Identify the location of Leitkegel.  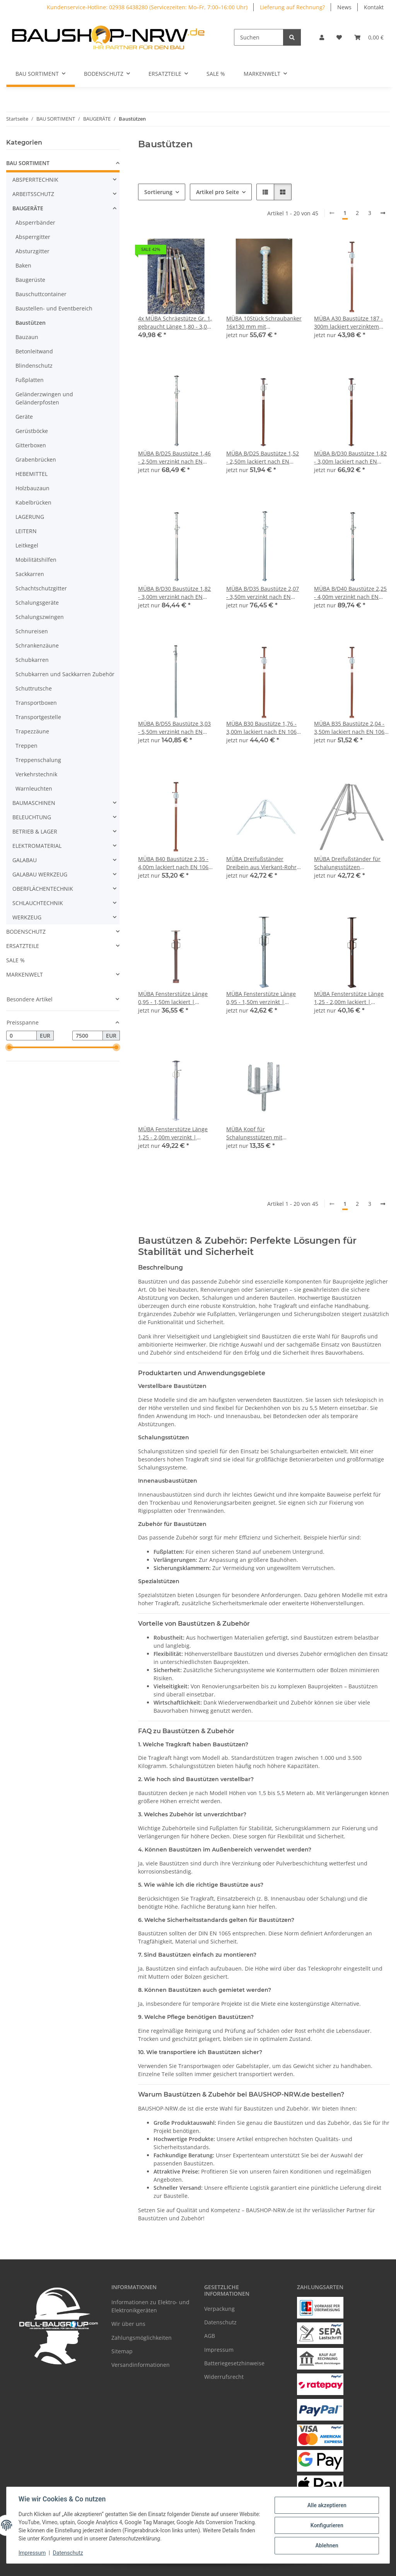
(26, 545).